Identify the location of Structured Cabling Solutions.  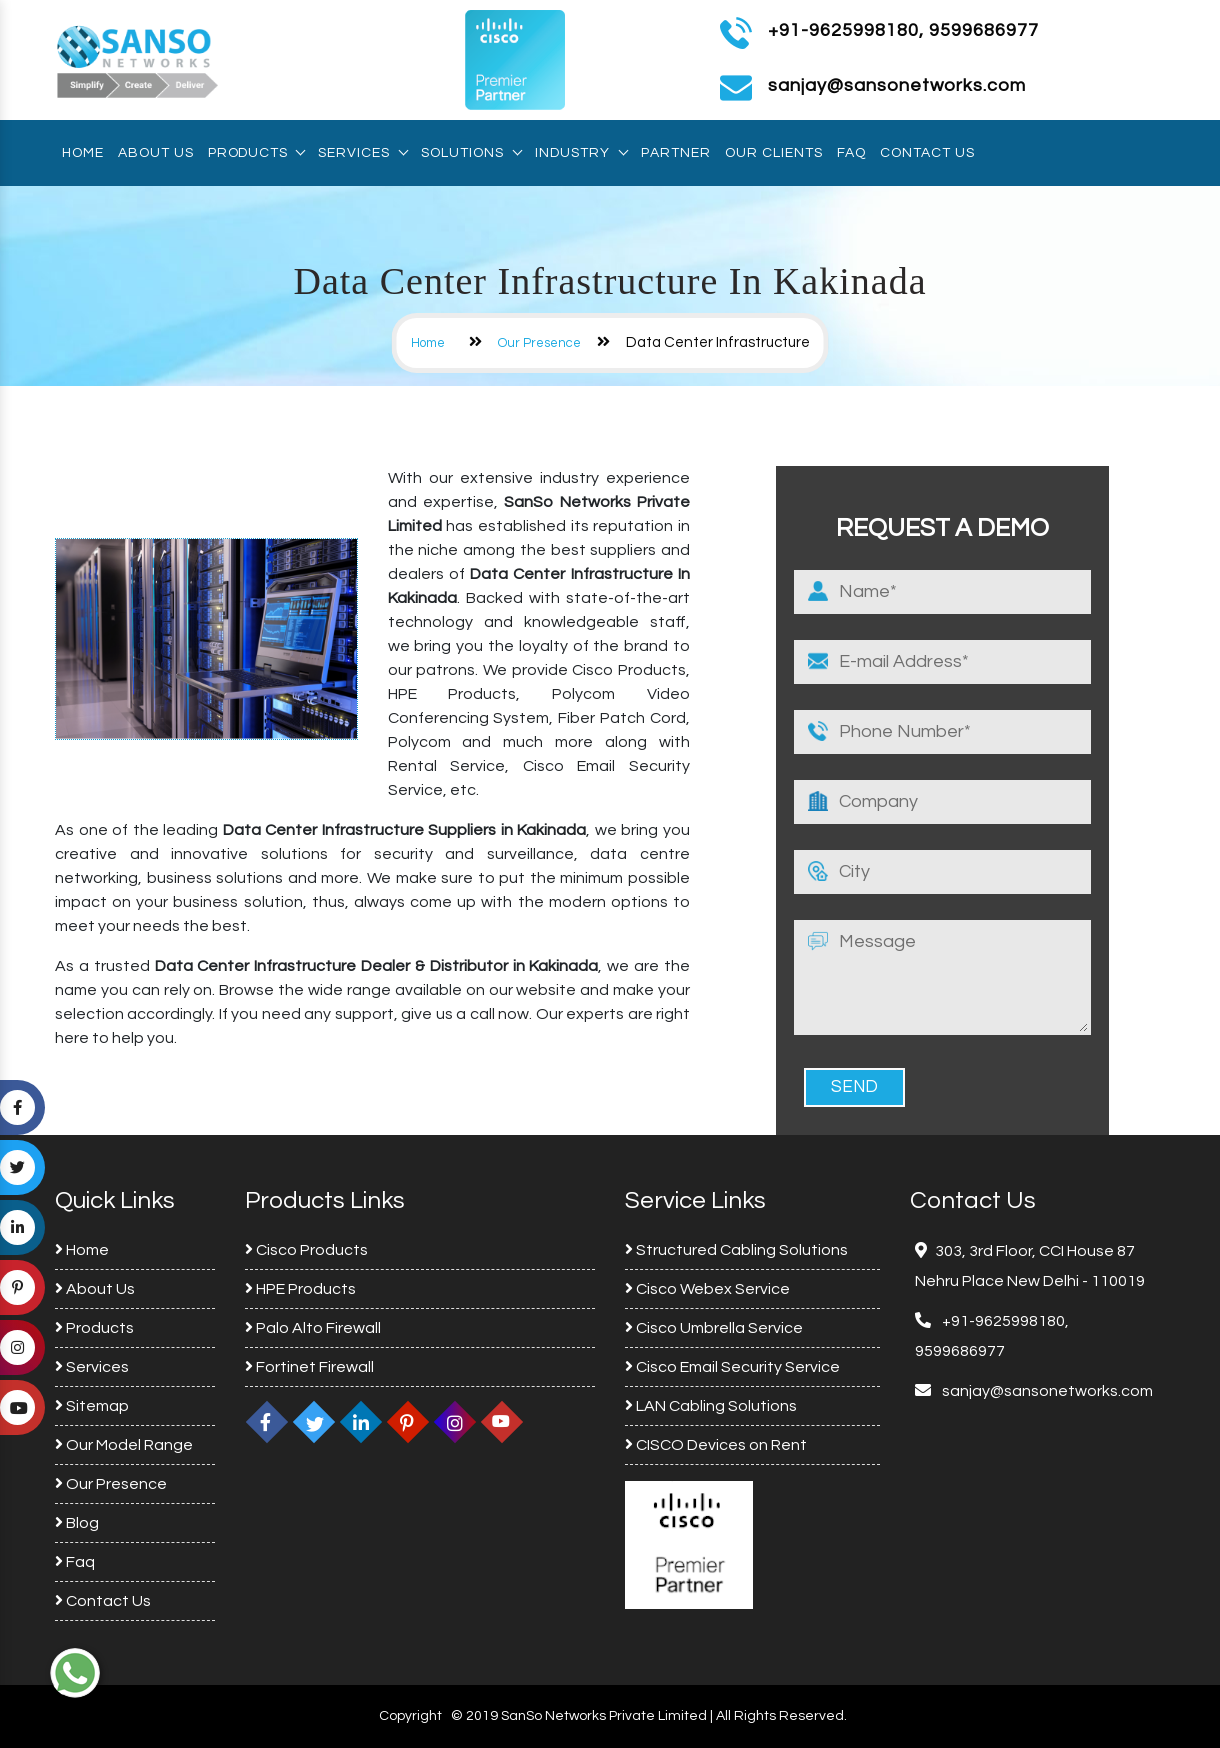
(736, 1250).